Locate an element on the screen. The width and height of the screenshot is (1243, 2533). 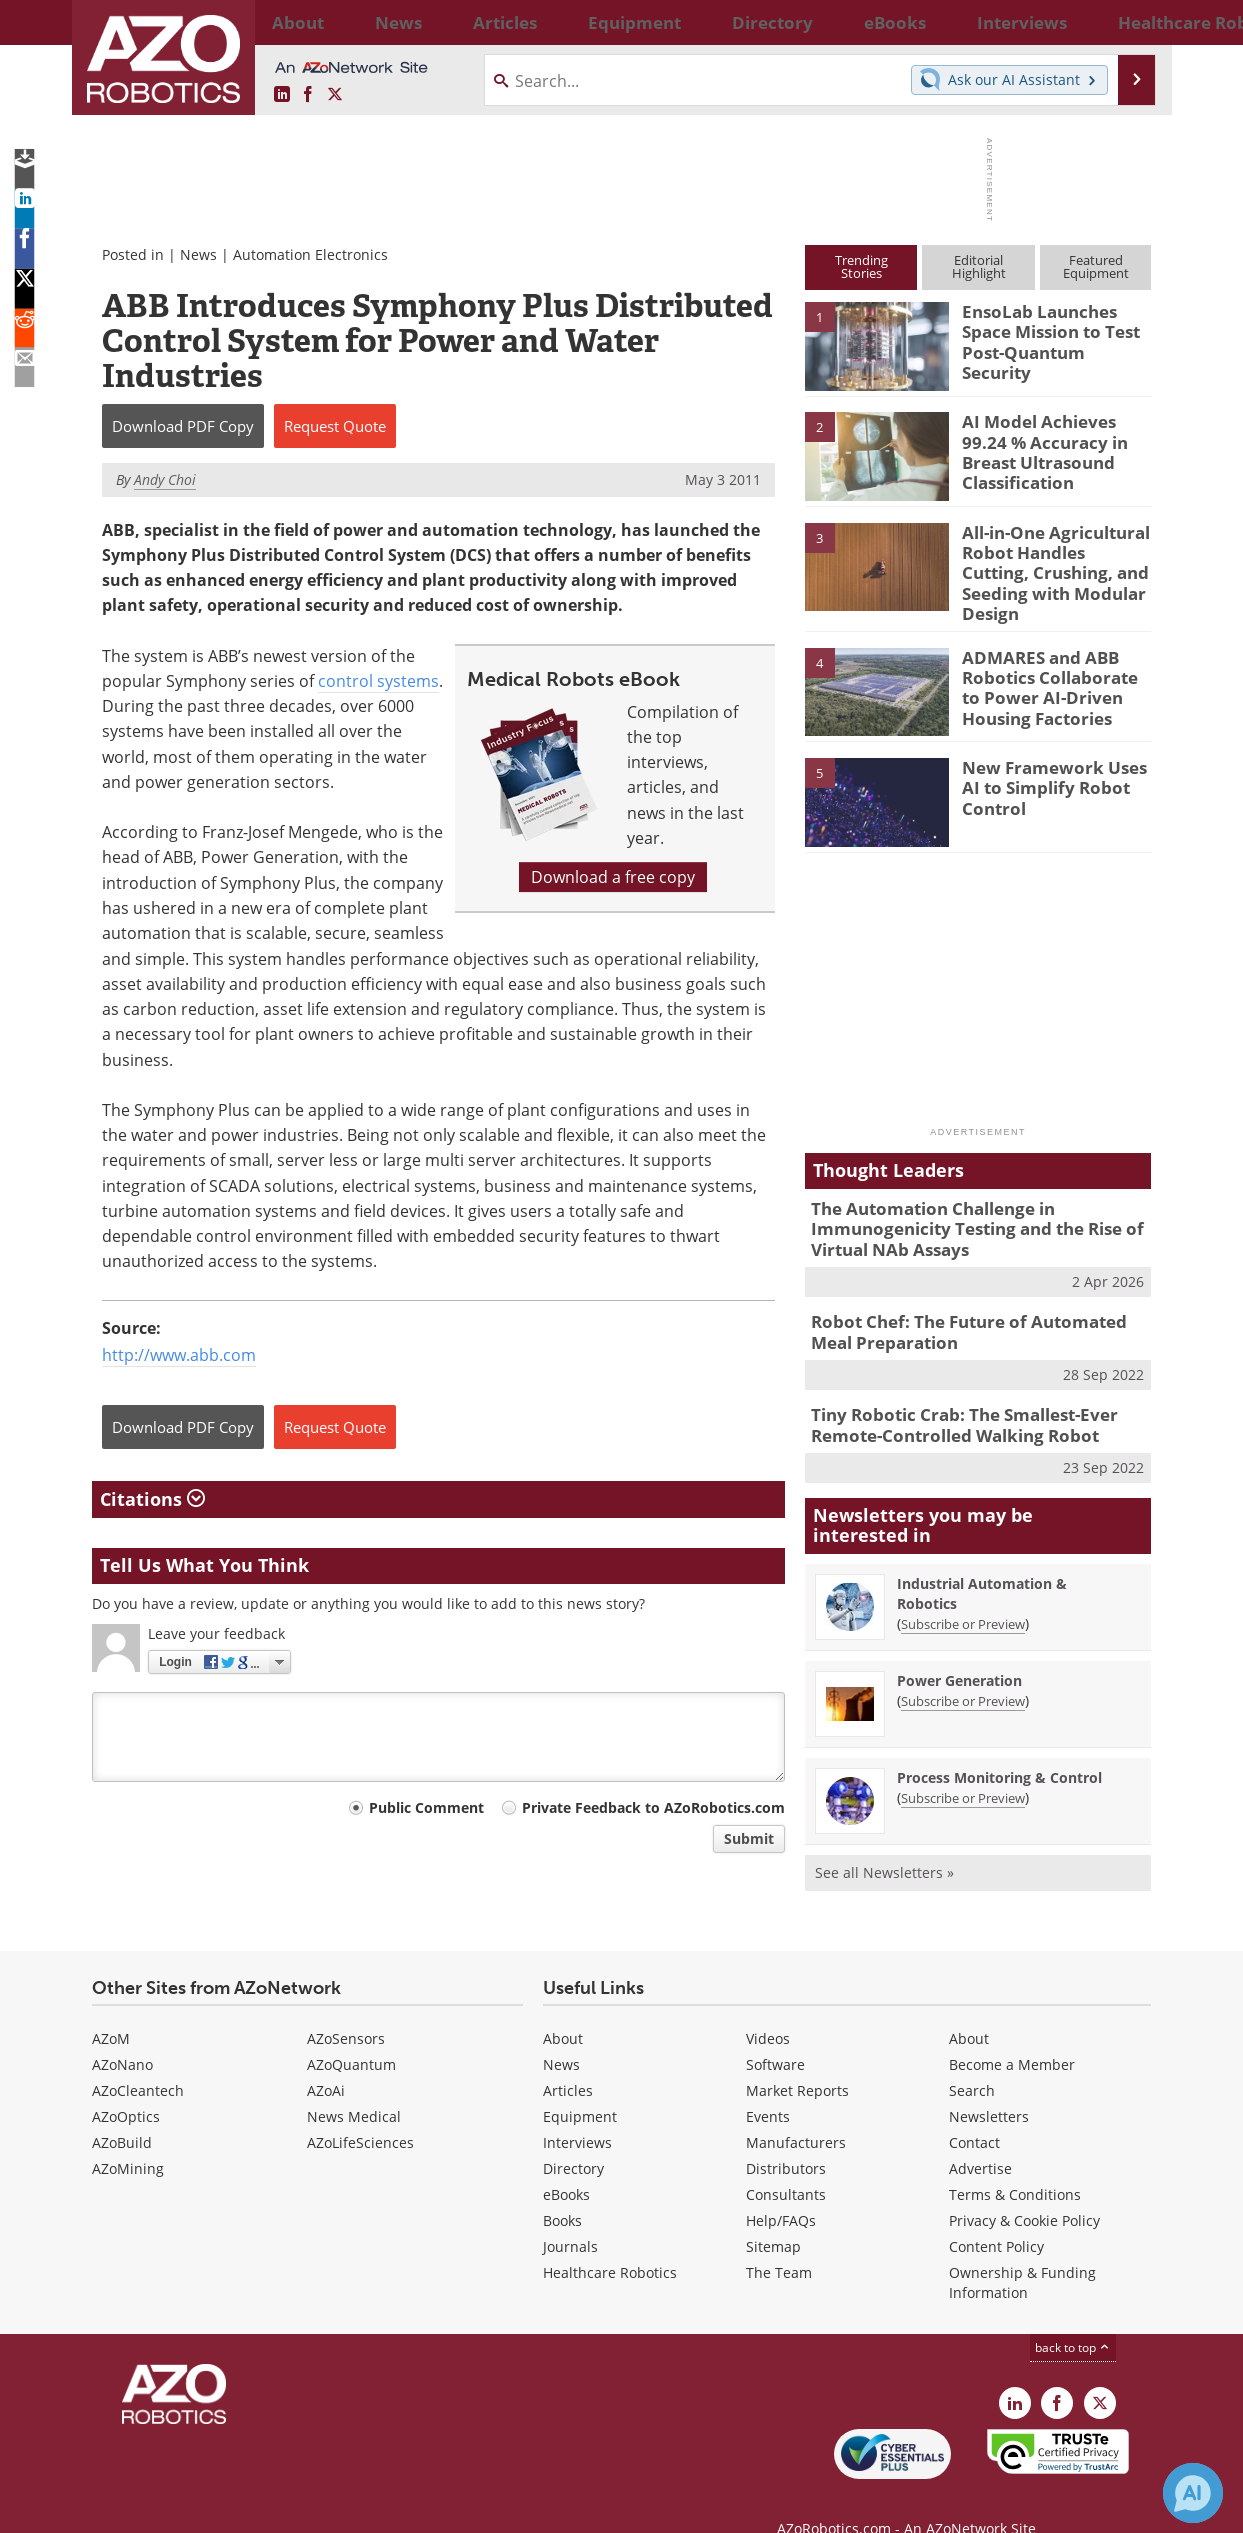
Download a free copy is located at coordinates (613, 877).